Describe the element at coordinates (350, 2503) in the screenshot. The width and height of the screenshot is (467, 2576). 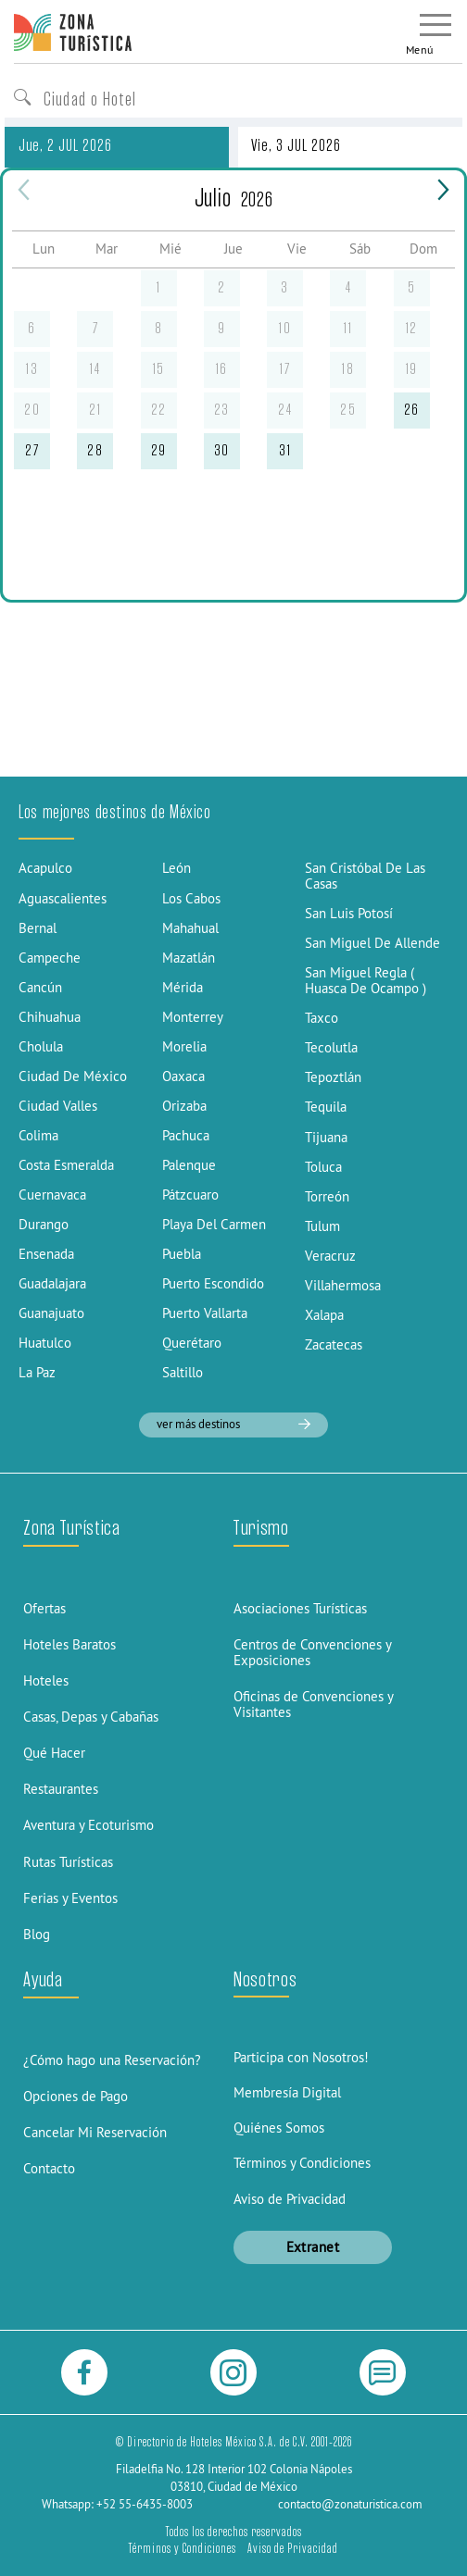
I see `contacto@zonaturistica.com` at that location.